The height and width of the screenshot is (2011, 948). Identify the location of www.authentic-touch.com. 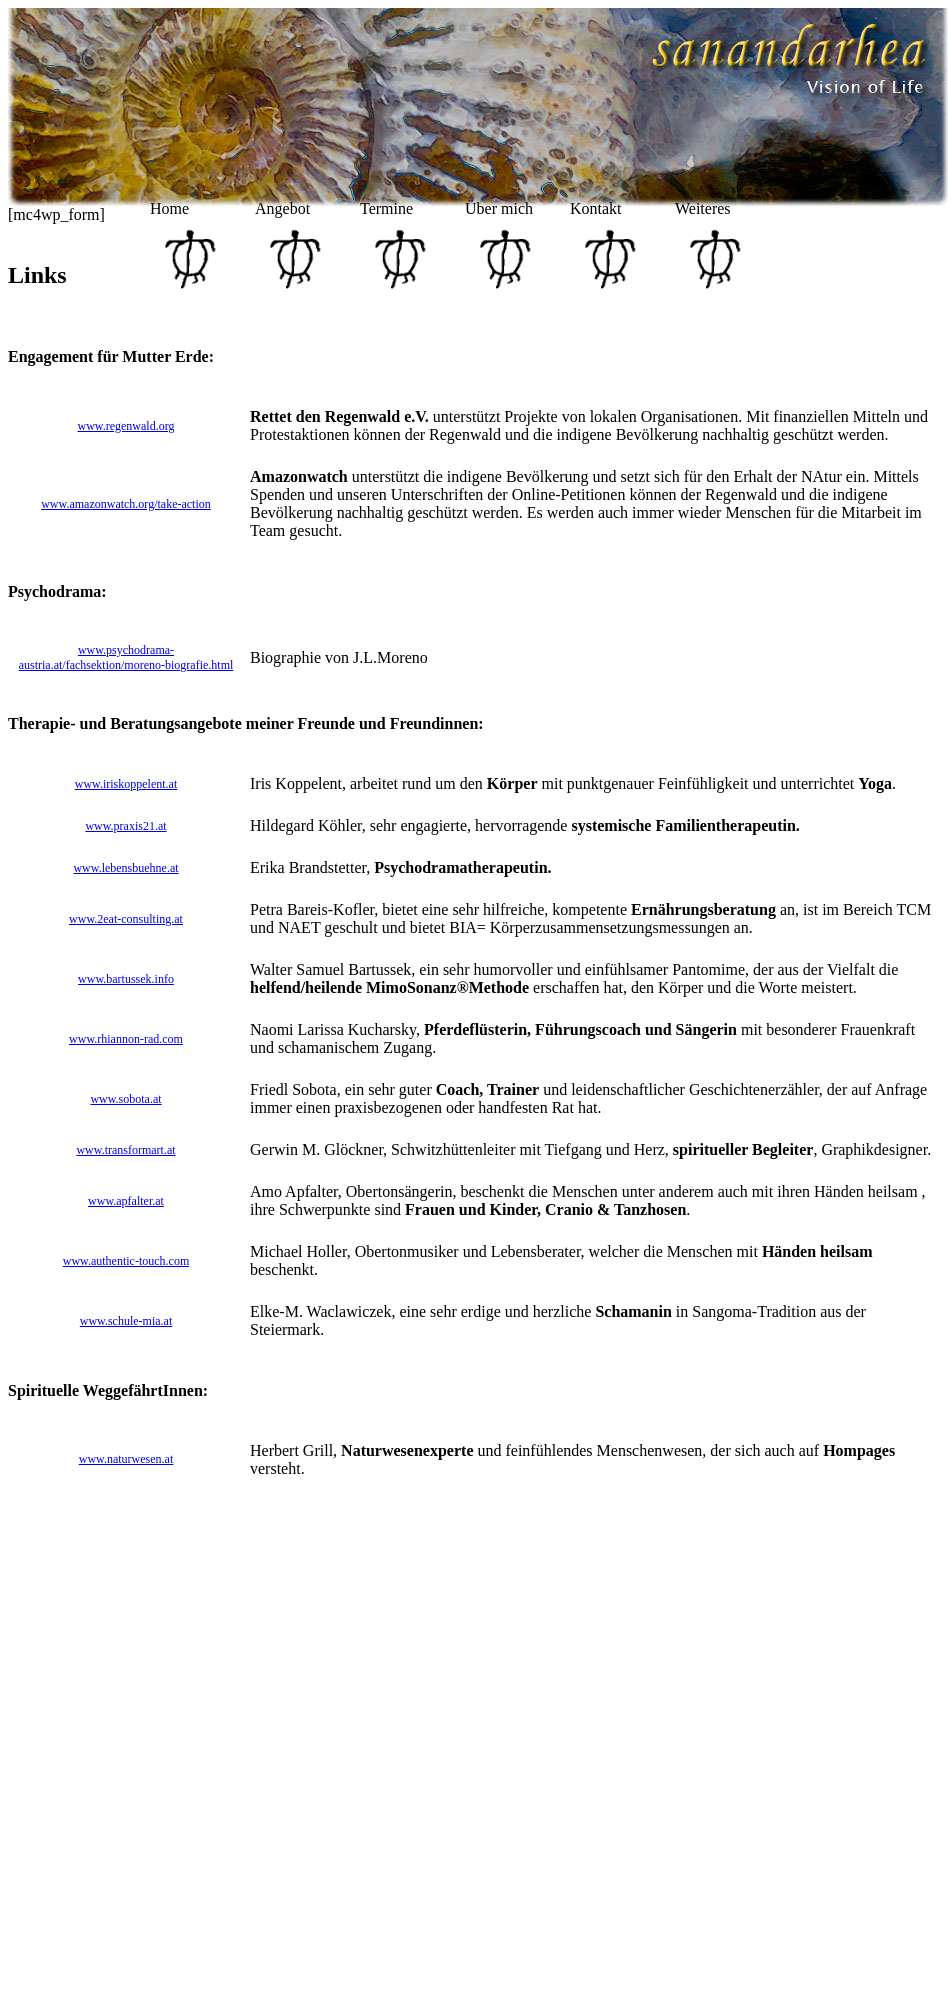
(126, 1261).